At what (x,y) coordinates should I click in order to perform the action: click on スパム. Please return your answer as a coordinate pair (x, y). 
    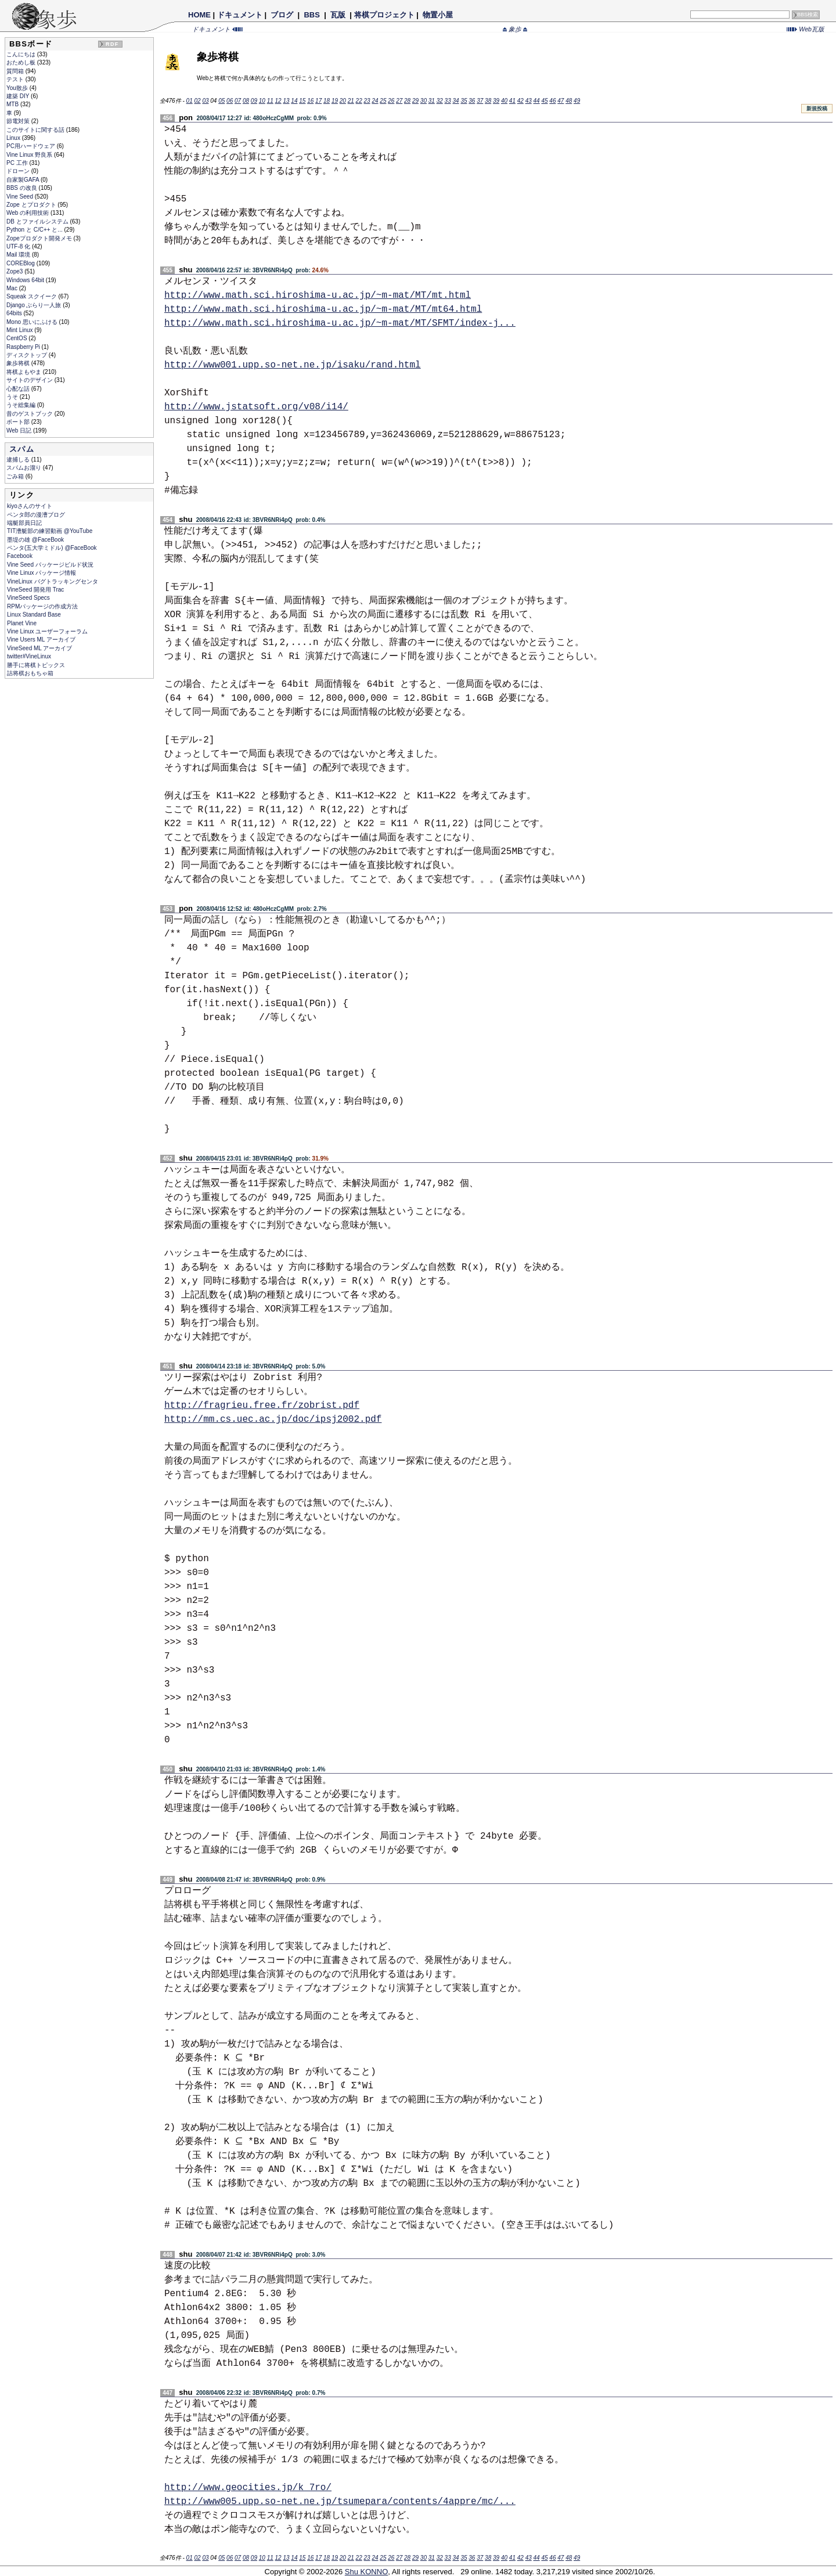
    Looking at the image, I should click on (21, 449).